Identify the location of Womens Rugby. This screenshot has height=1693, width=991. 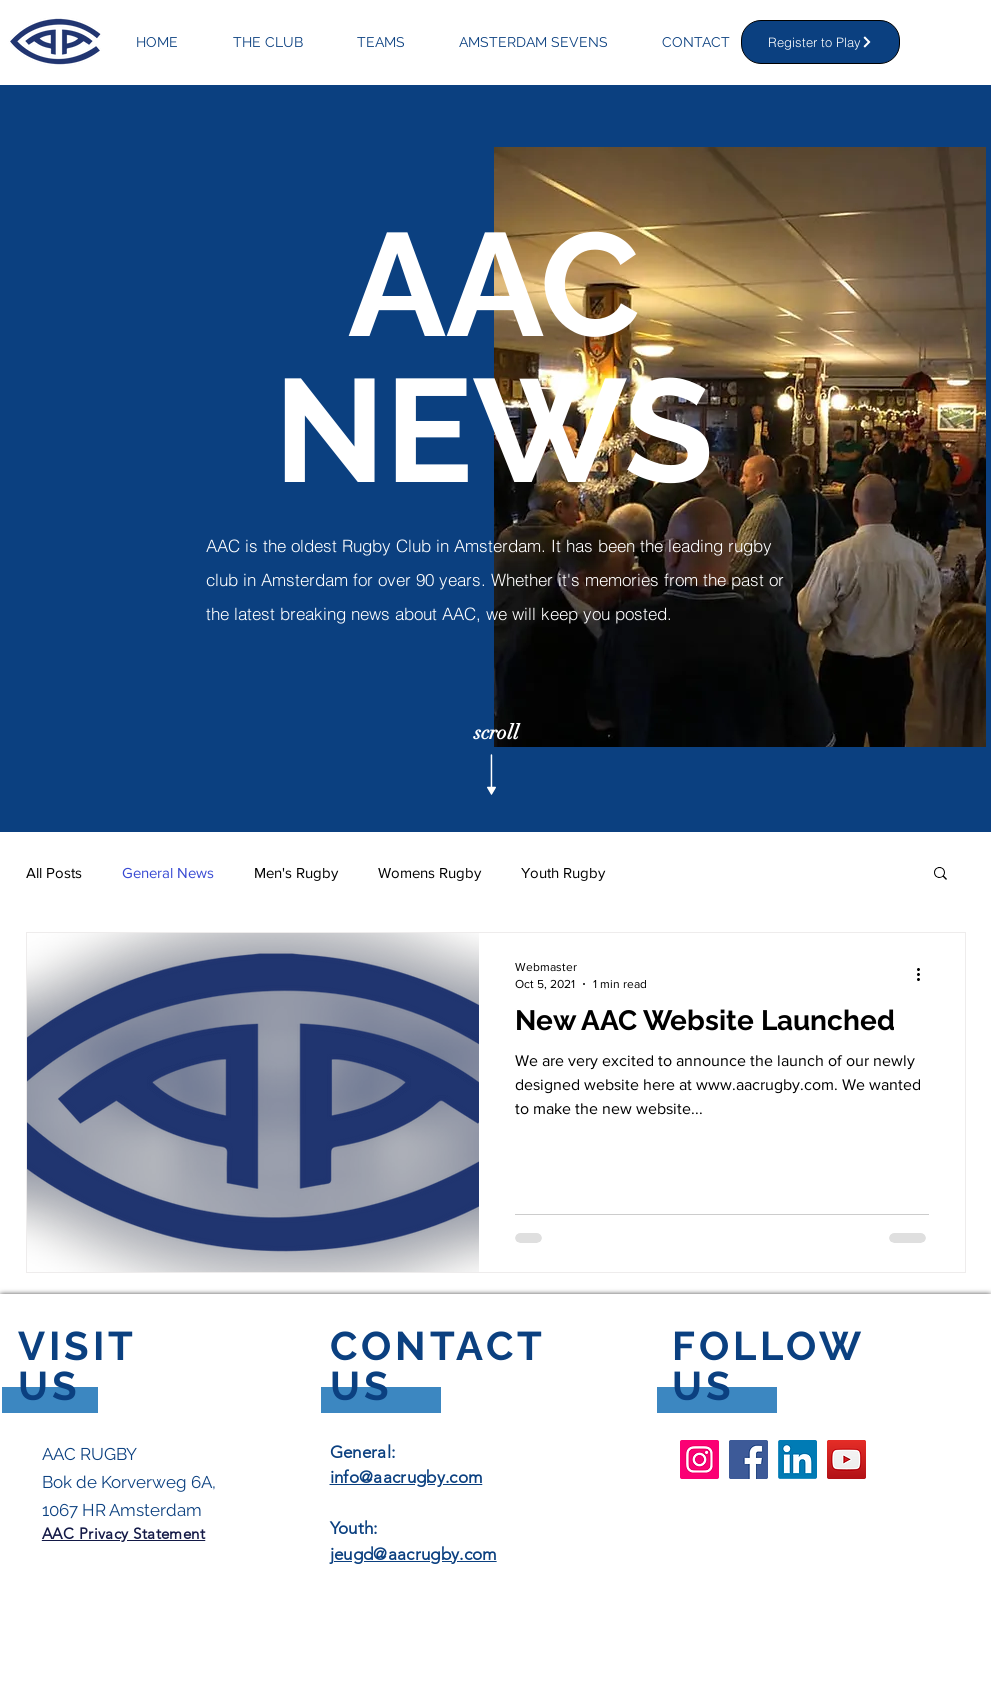
(429, 872).